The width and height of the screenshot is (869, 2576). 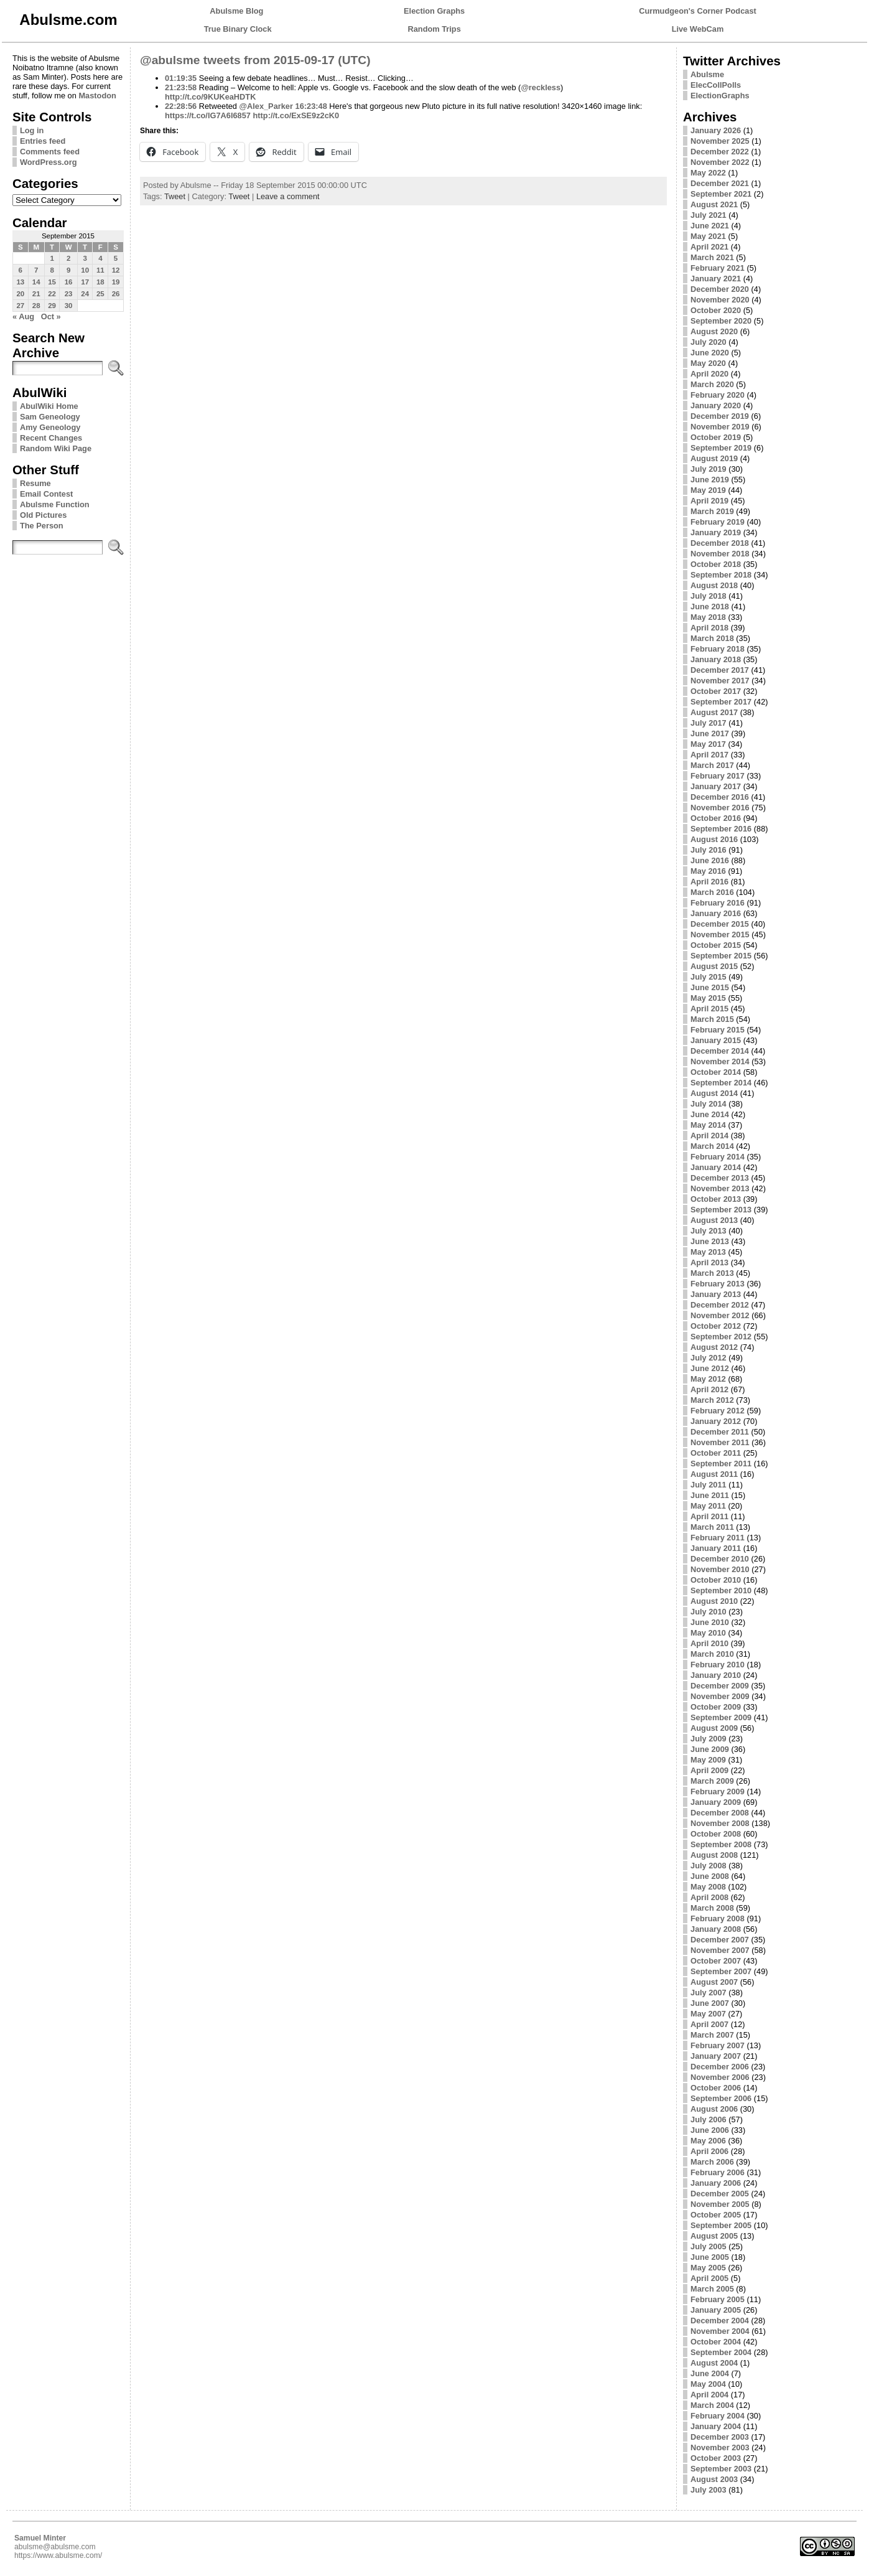 I want to click on March 2012, so click(x=712, y=1400).